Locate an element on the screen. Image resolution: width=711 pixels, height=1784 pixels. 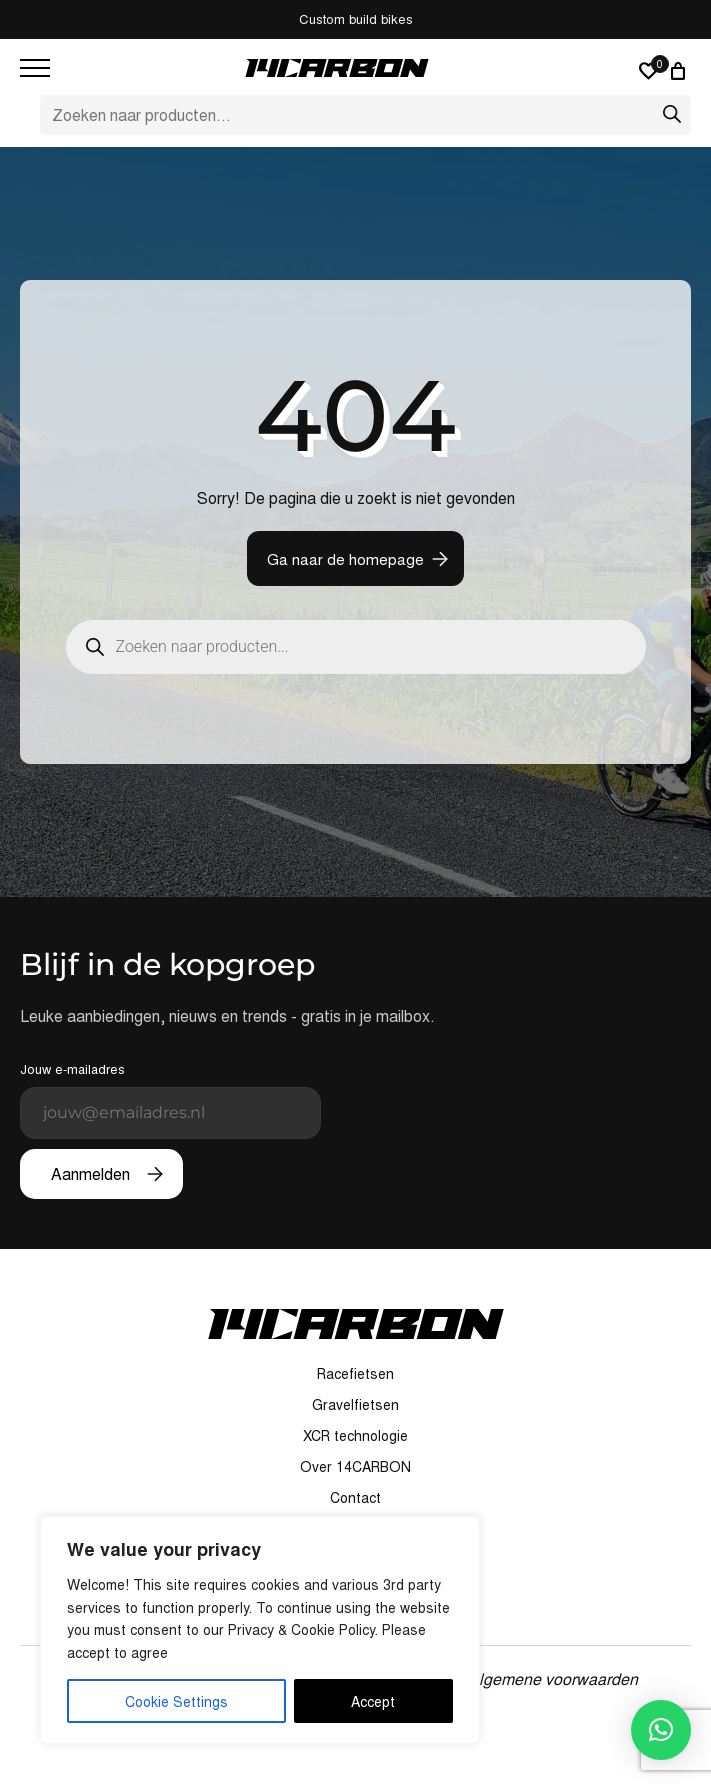
Jouw e-mailadres is located at coordinates (170, 1099).